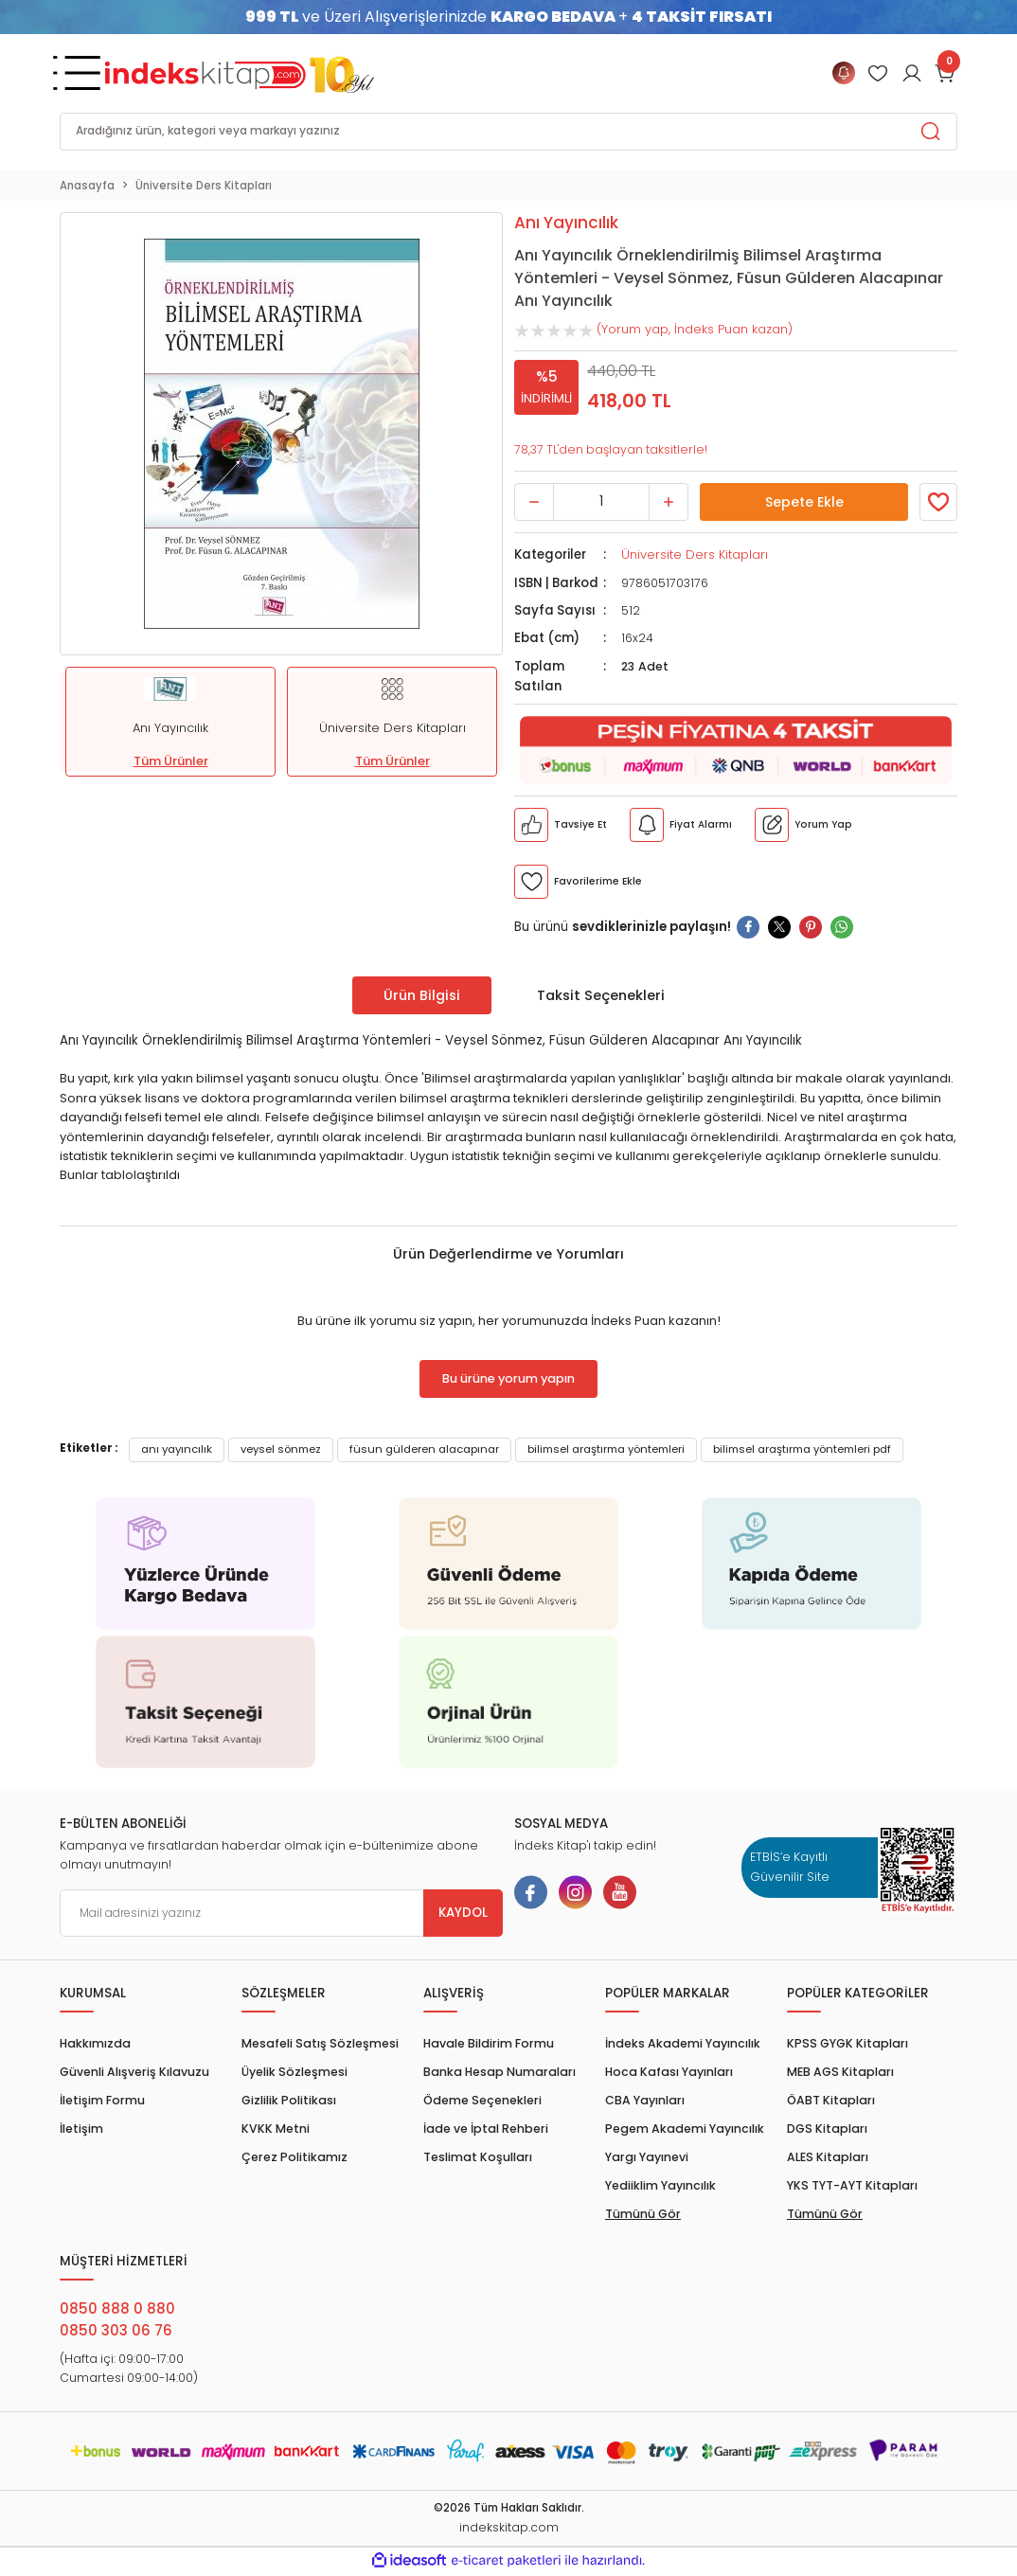 Image resolution: width=1017 pixels, height=2576 pixels. Describe the element at coordinates (682, 2043) in the screenshot. I see `İndeks Akademi Yayıncılık` at that location.